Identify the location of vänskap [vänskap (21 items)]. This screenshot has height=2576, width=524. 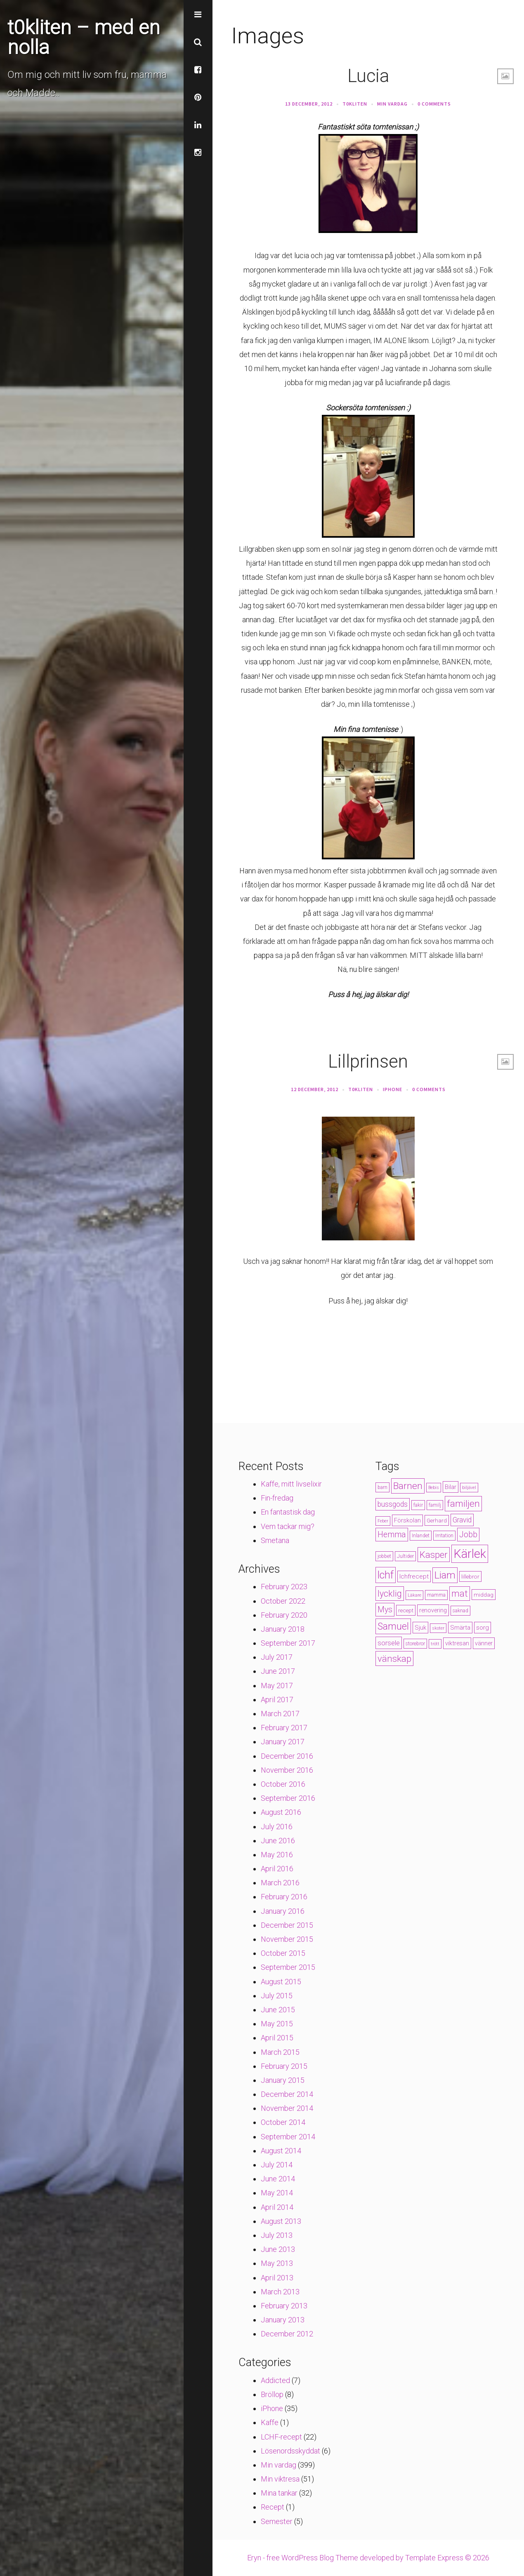
(394, 1658).